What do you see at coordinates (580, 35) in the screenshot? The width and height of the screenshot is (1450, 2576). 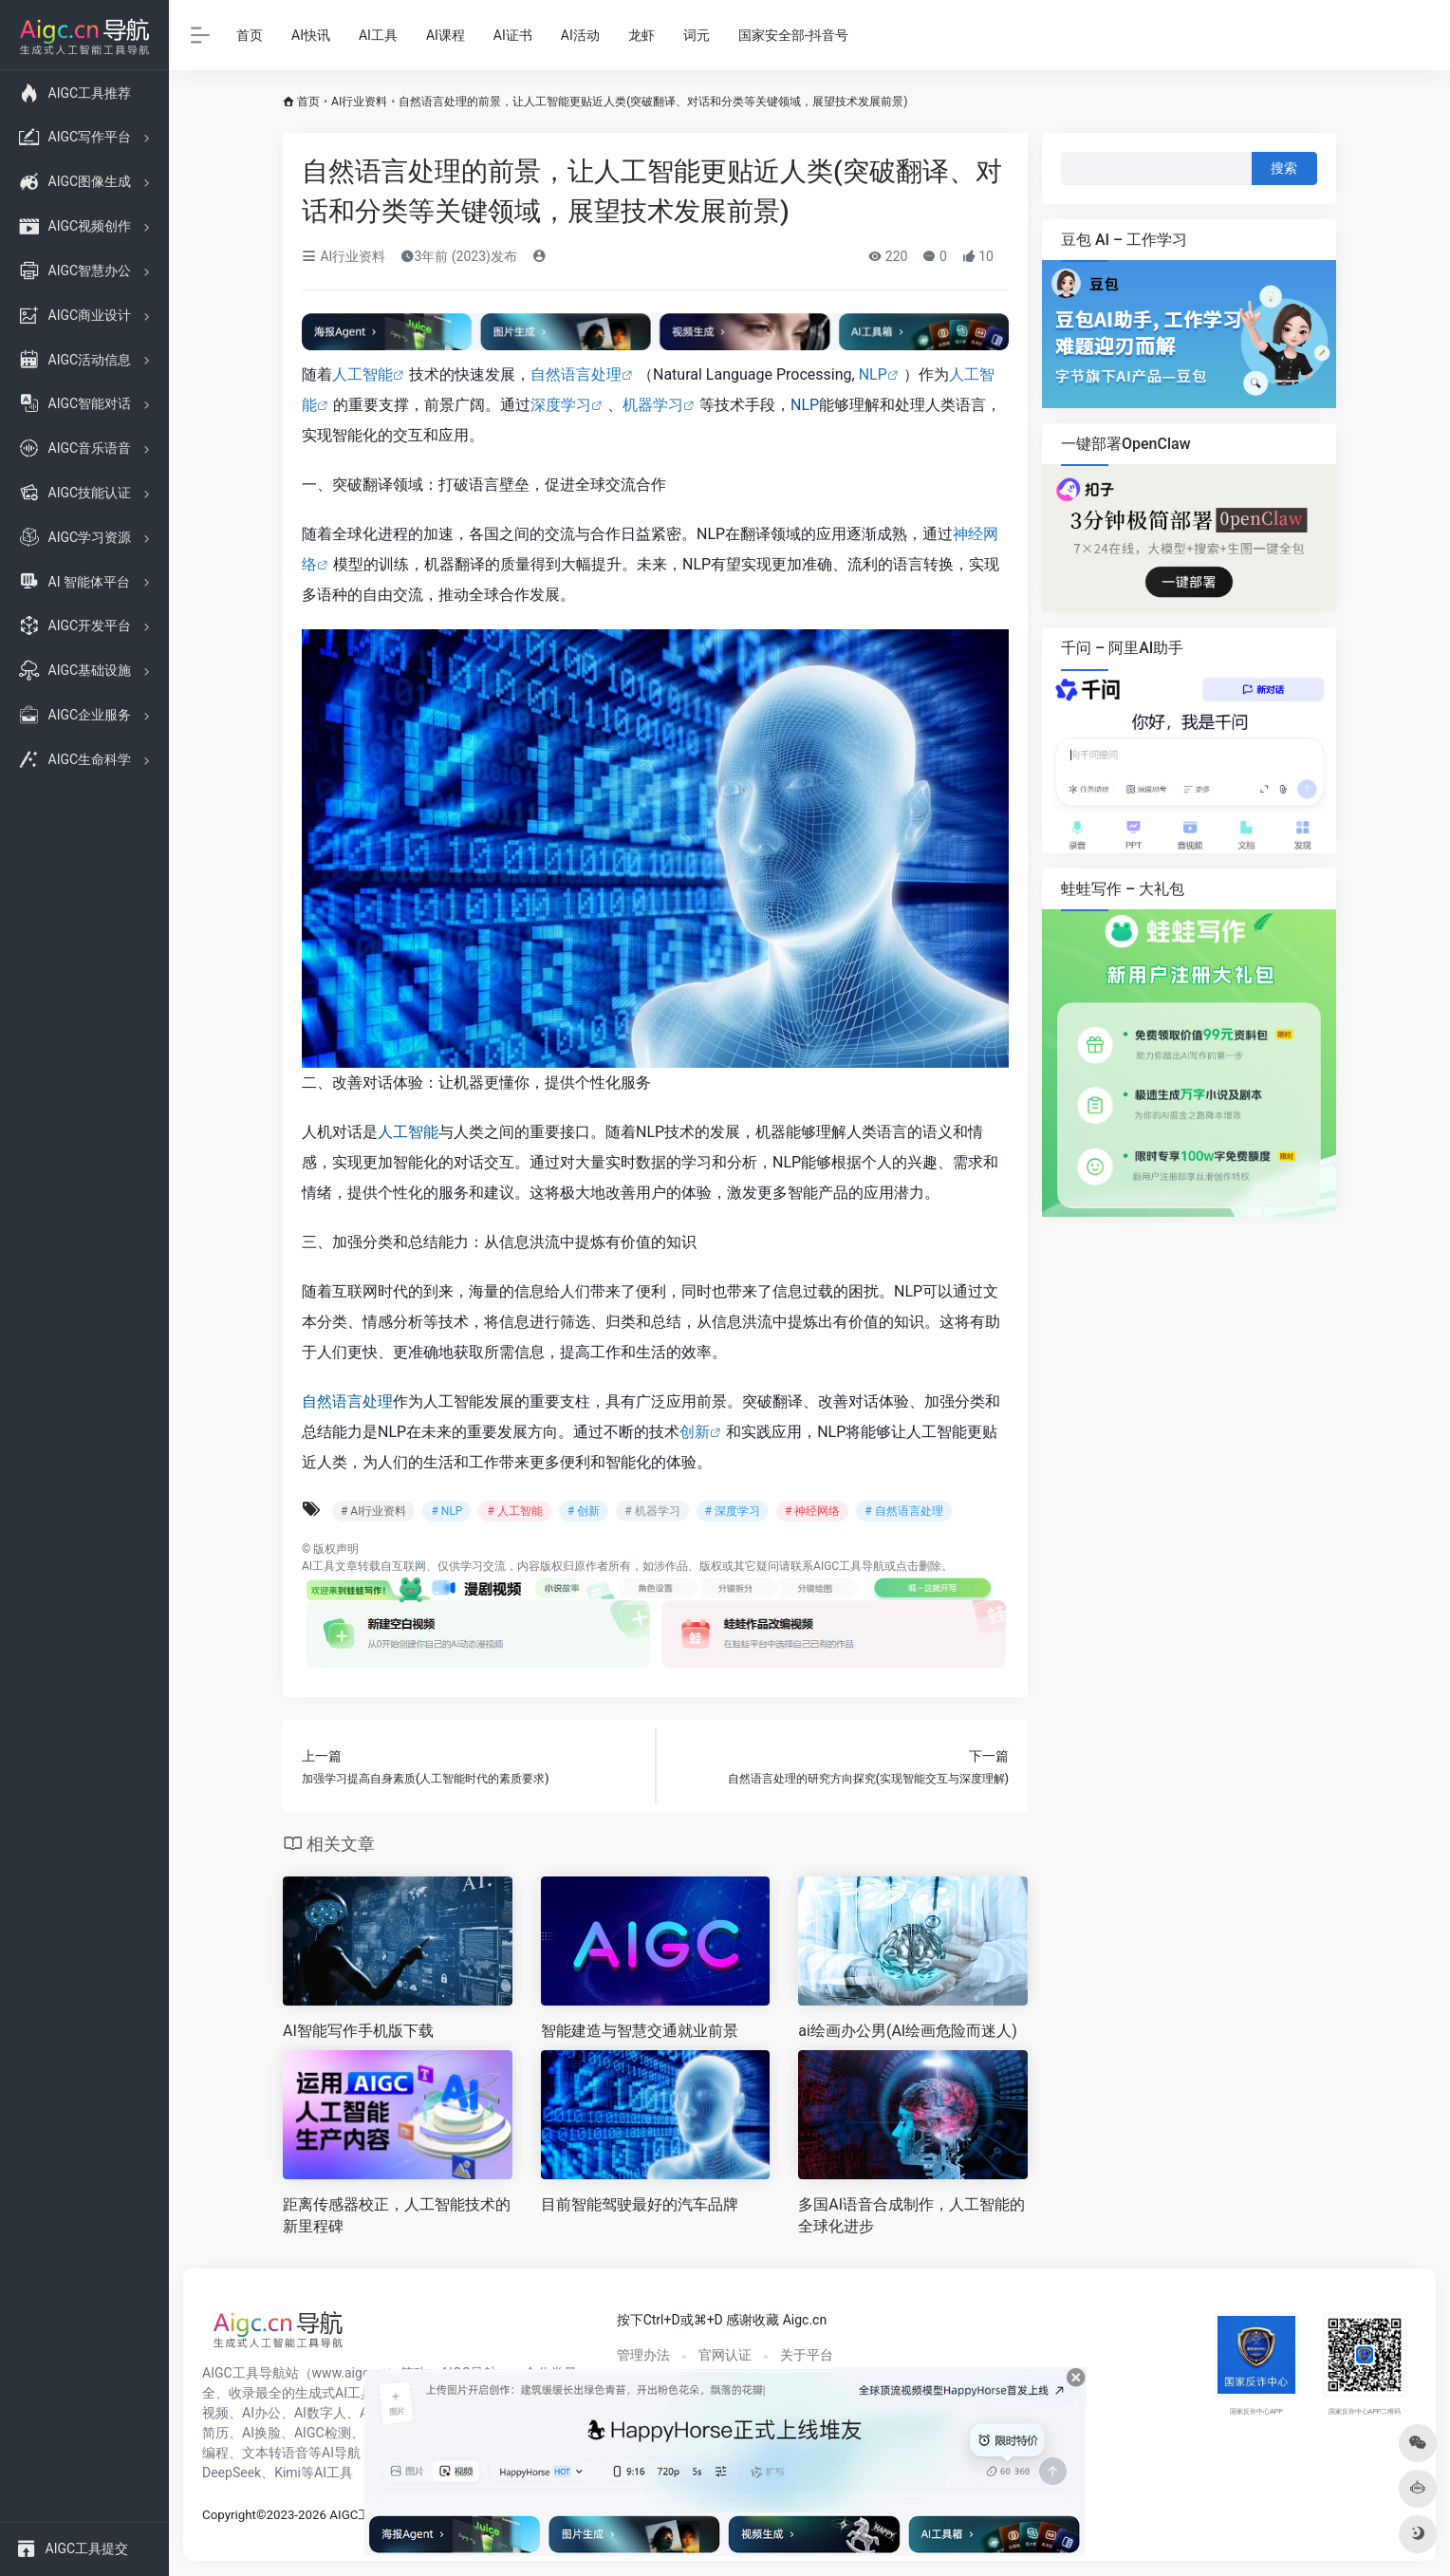 I see `AI活动` at bounding box center [580, 35].